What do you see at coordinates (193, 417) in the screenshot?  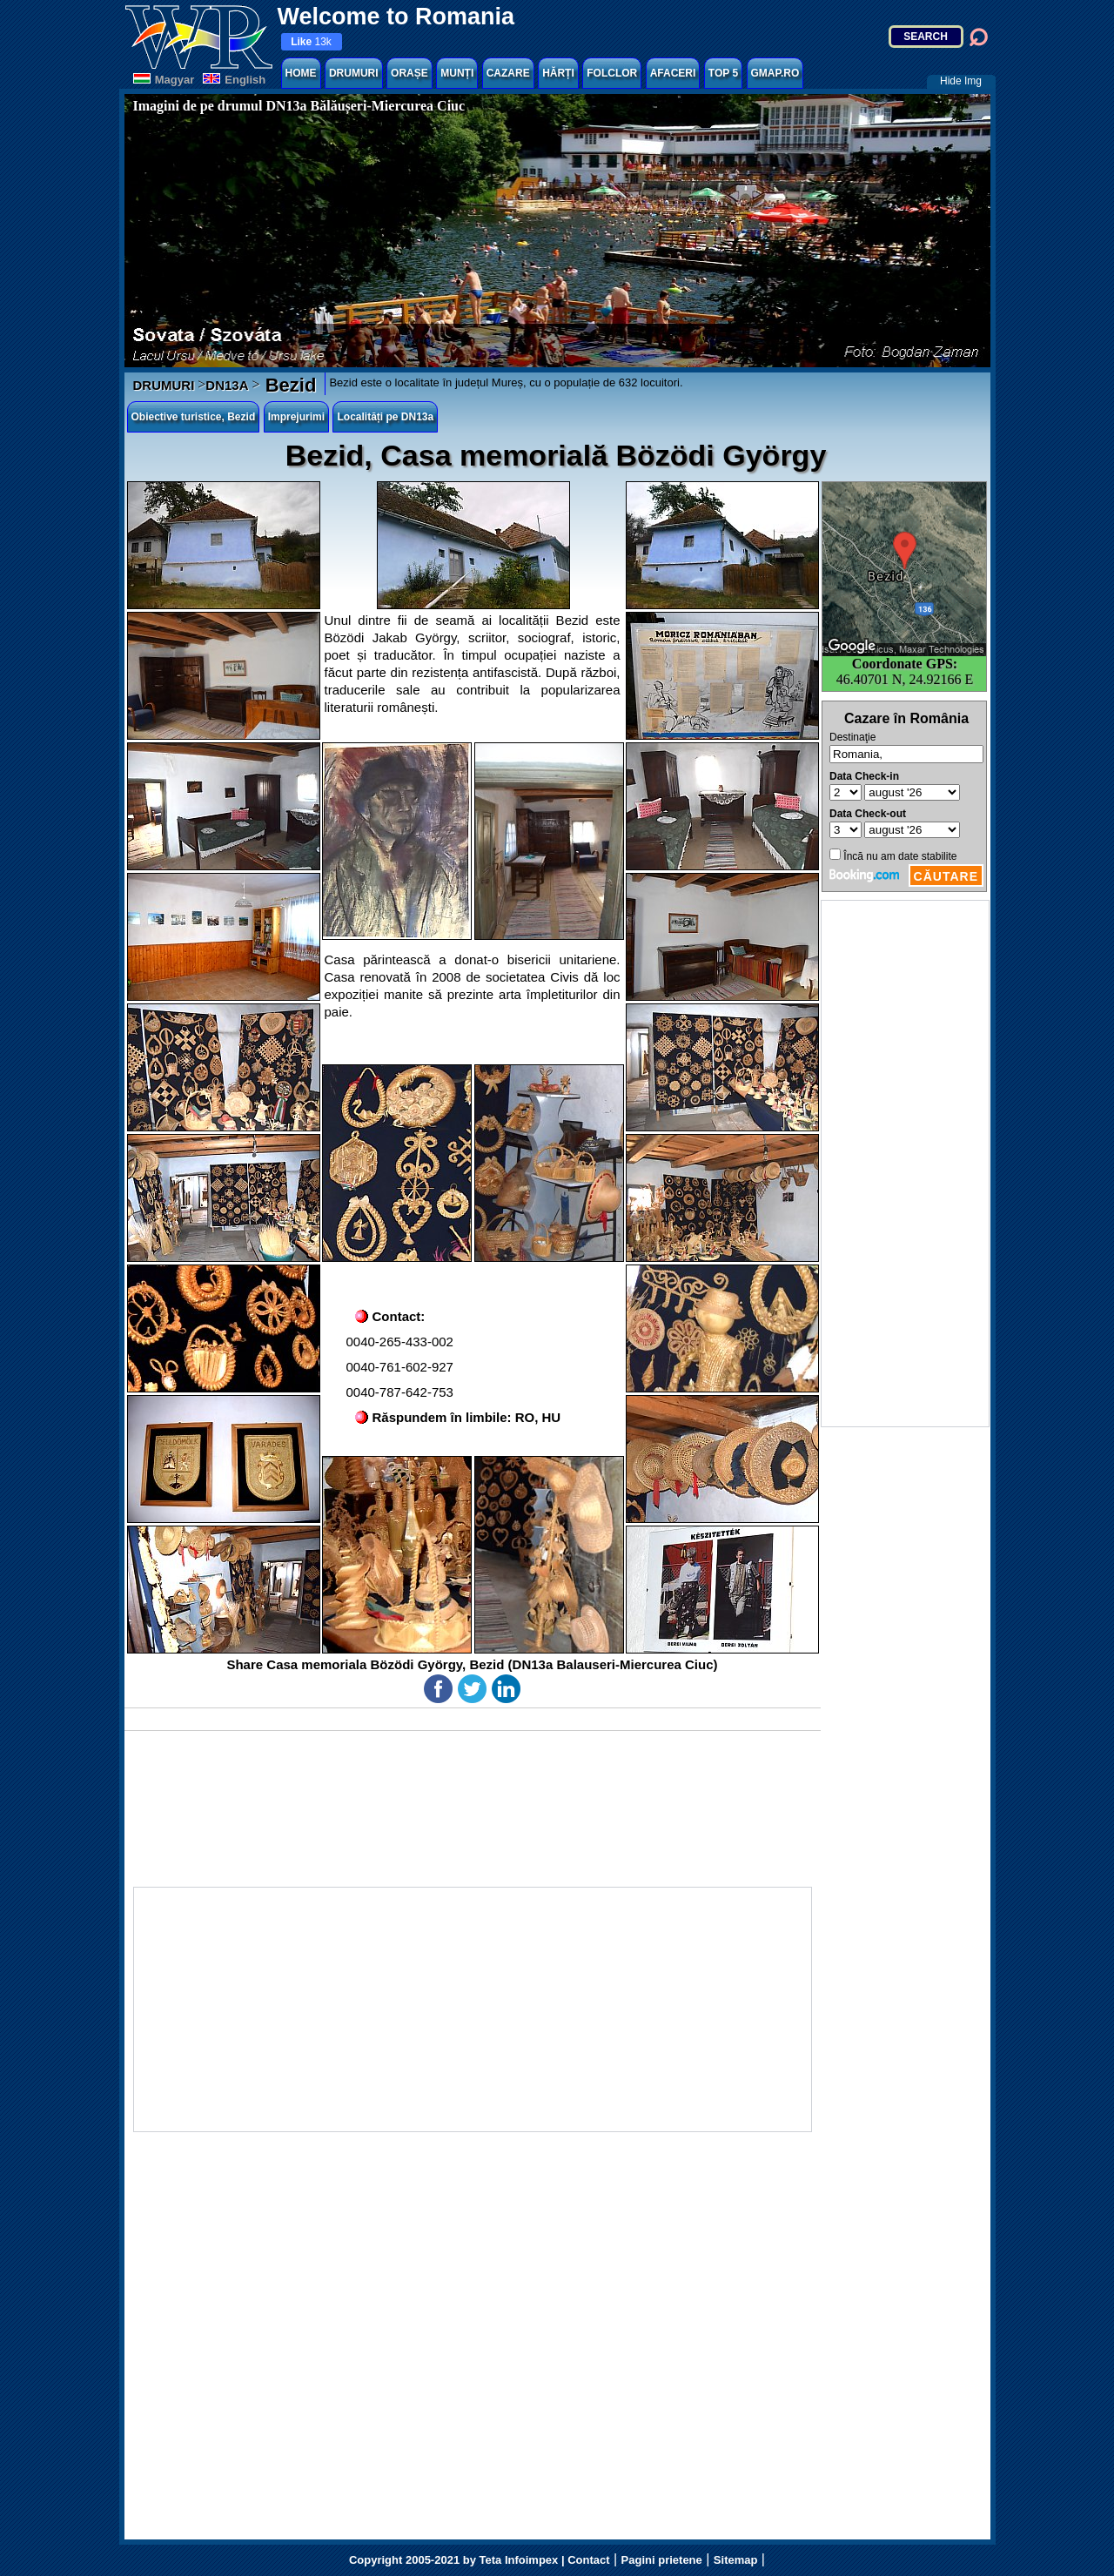 I see `Obiective turistice, Bezid` at bounding box center [193, 417].